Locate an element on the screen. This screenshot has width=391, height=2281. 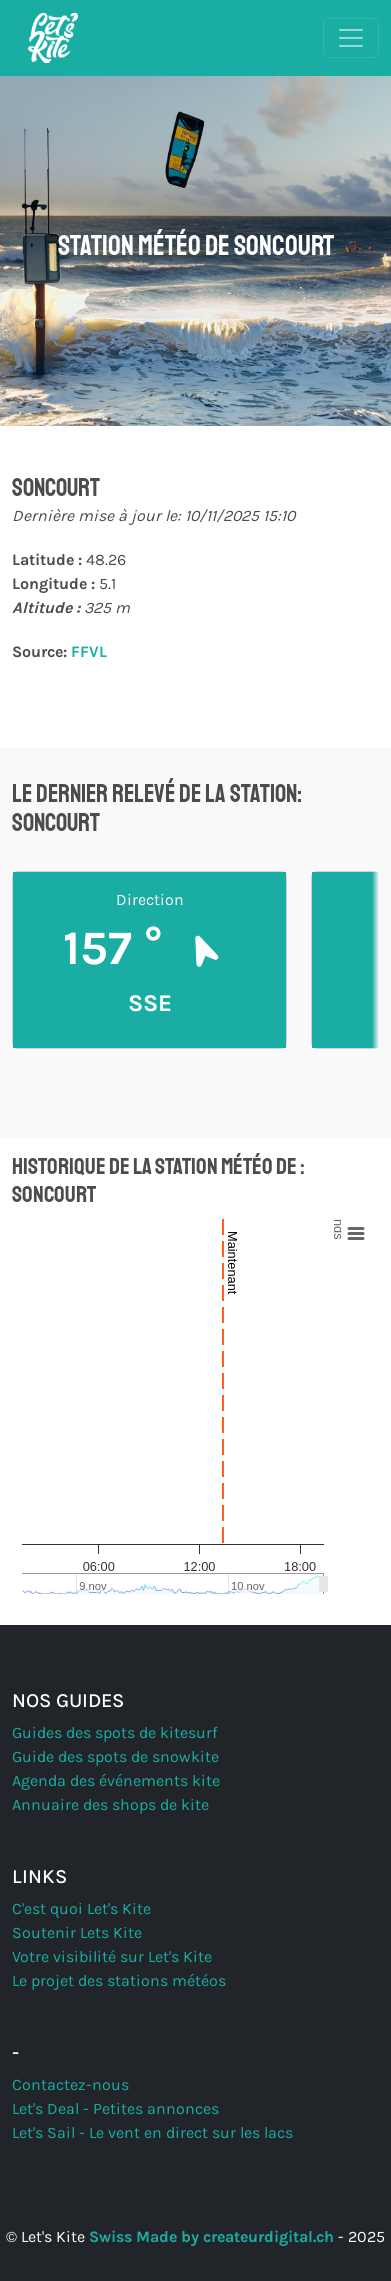
Soutenir Lets Kite is located at coordinates (77, 1932).